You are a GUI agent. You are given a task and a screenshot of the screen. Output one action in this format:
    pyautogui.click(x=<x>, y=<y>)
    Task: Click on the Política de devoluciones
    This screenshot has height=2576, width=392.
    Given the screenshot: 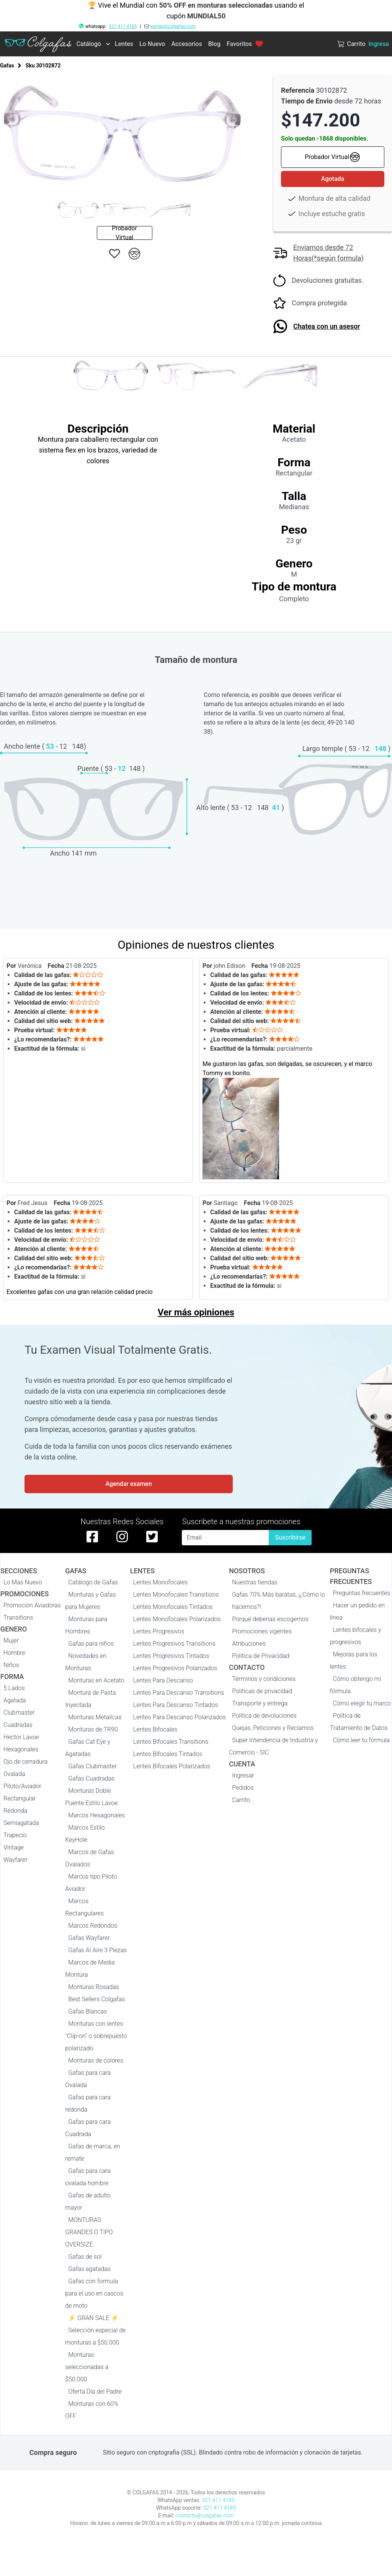 What is the action you would take?
    pyautogui.click(x=264, y=1715)
    